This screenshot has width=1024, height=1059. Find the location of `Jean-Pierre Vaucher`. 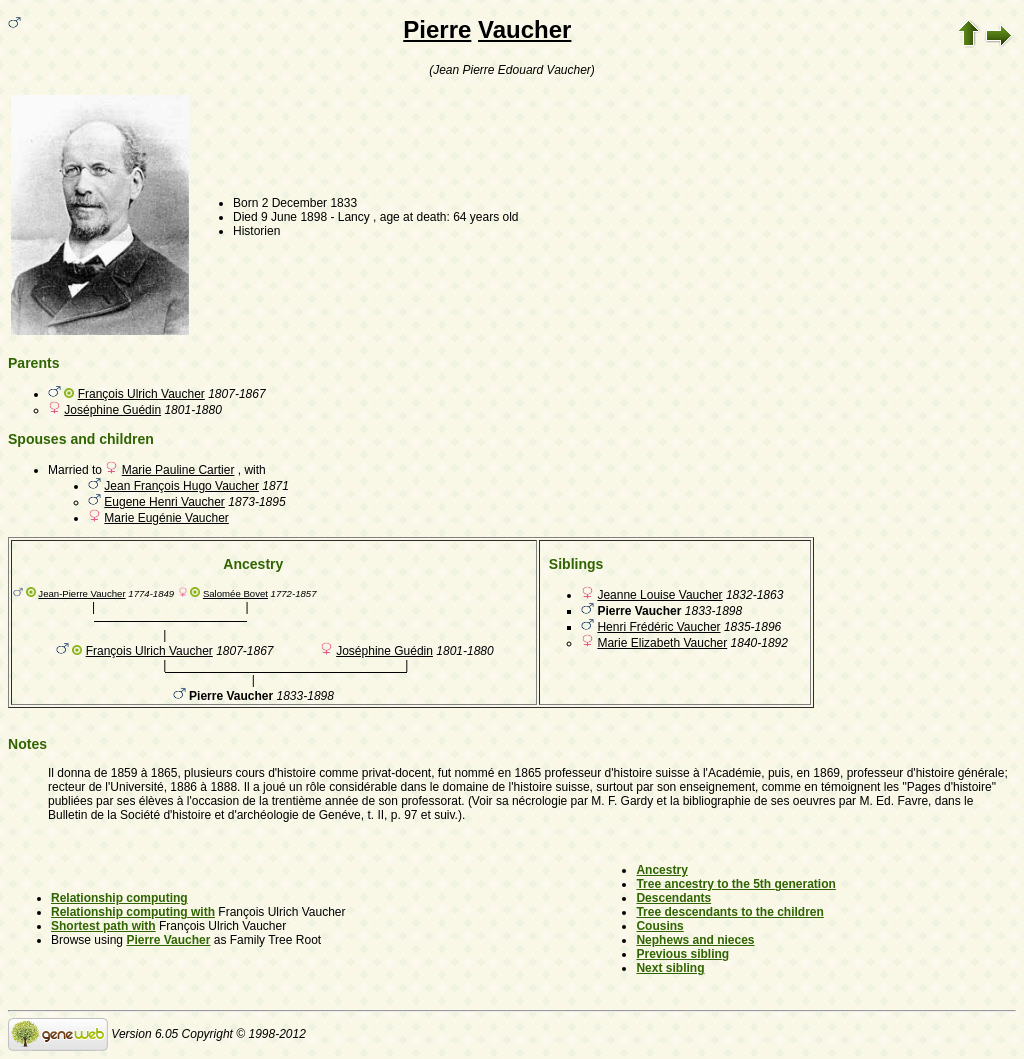

Jean-Pierre Vaucher is located at coordinates (81, 593).